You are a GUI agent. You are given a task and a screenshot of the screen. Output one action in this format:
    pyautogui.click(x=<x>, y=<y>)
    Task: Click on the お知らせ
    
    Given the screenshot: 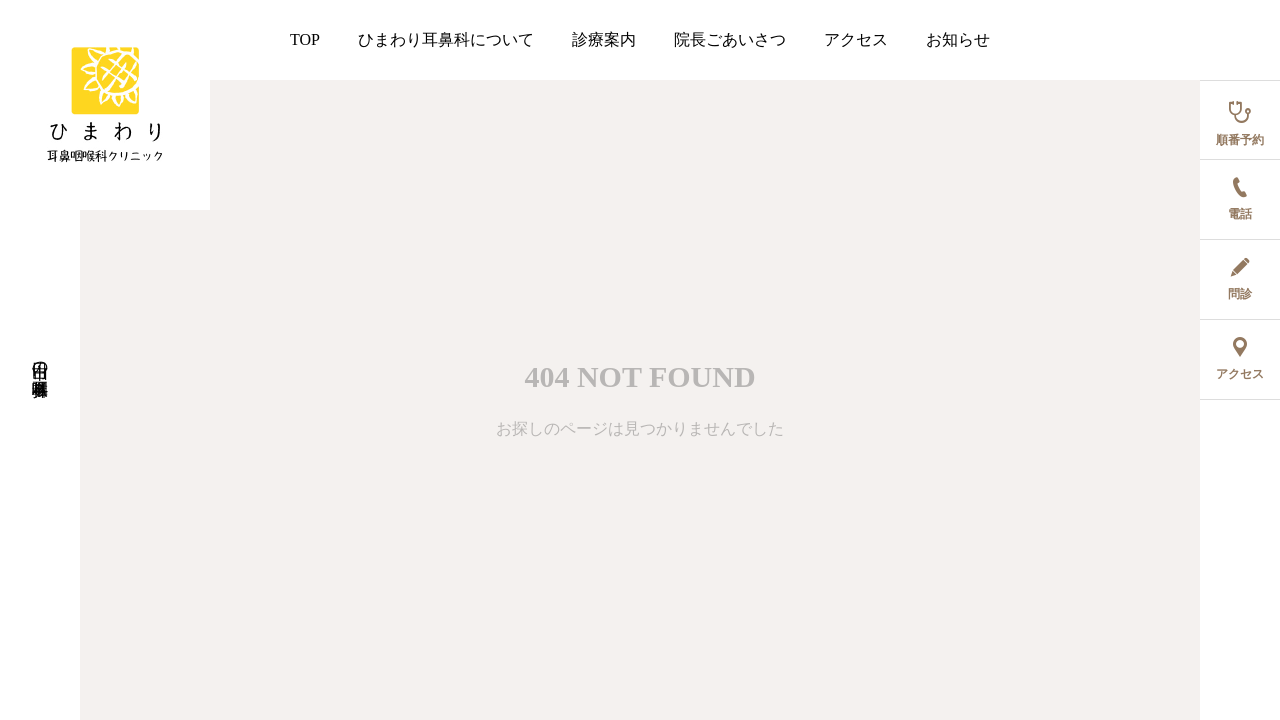 What is the action you would take?
    pyautogui.click(x=958, y=39)
    